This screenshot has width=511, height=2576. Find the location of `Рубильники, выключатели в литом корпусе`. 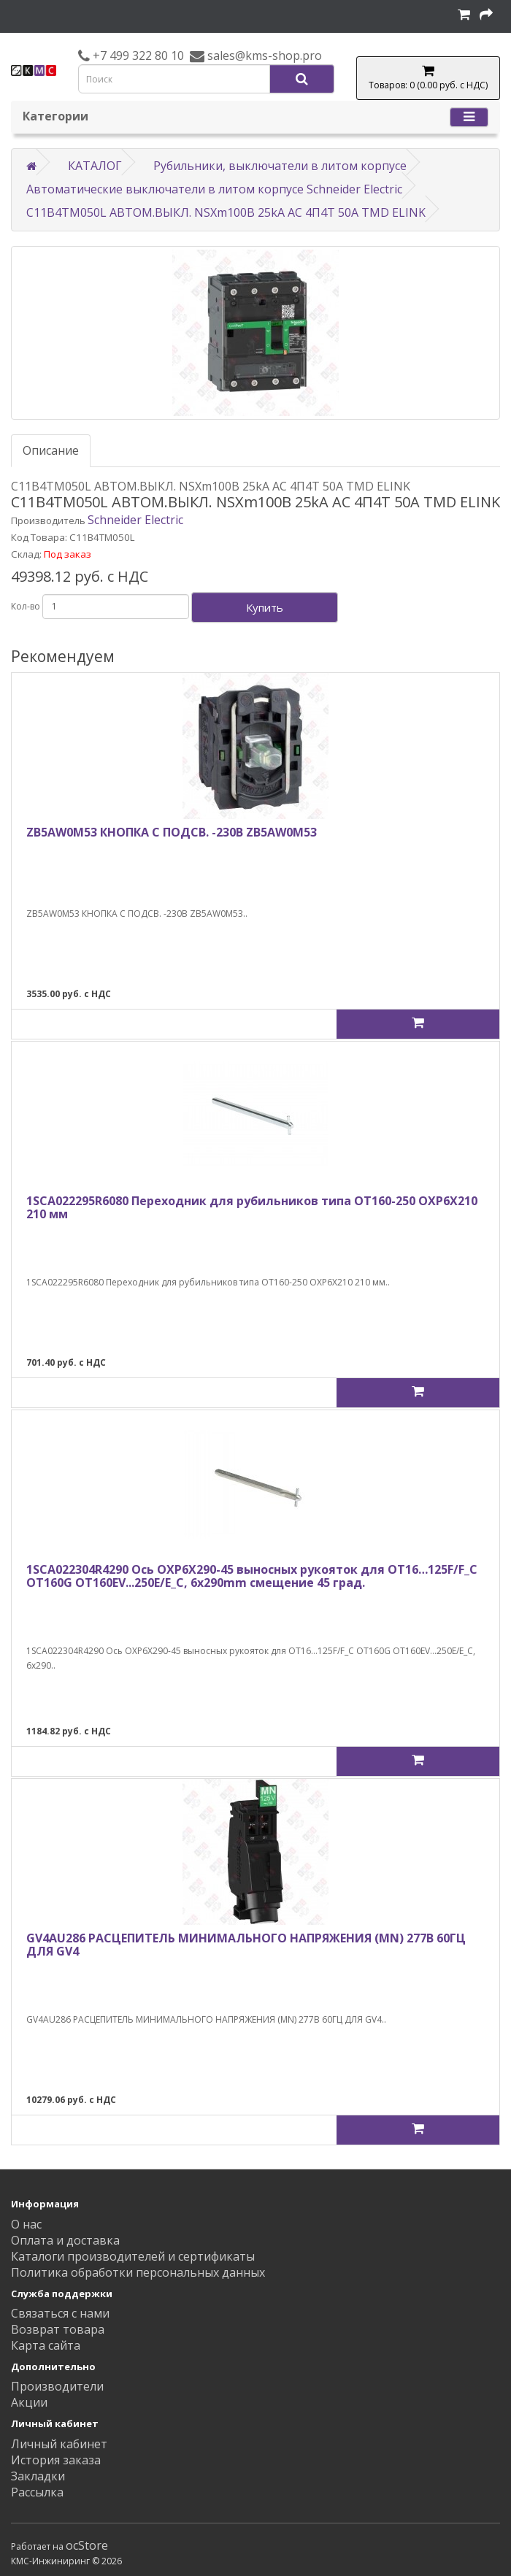

Рубильники, выключатели в литом корпусе is located at coordinates (280, 166).